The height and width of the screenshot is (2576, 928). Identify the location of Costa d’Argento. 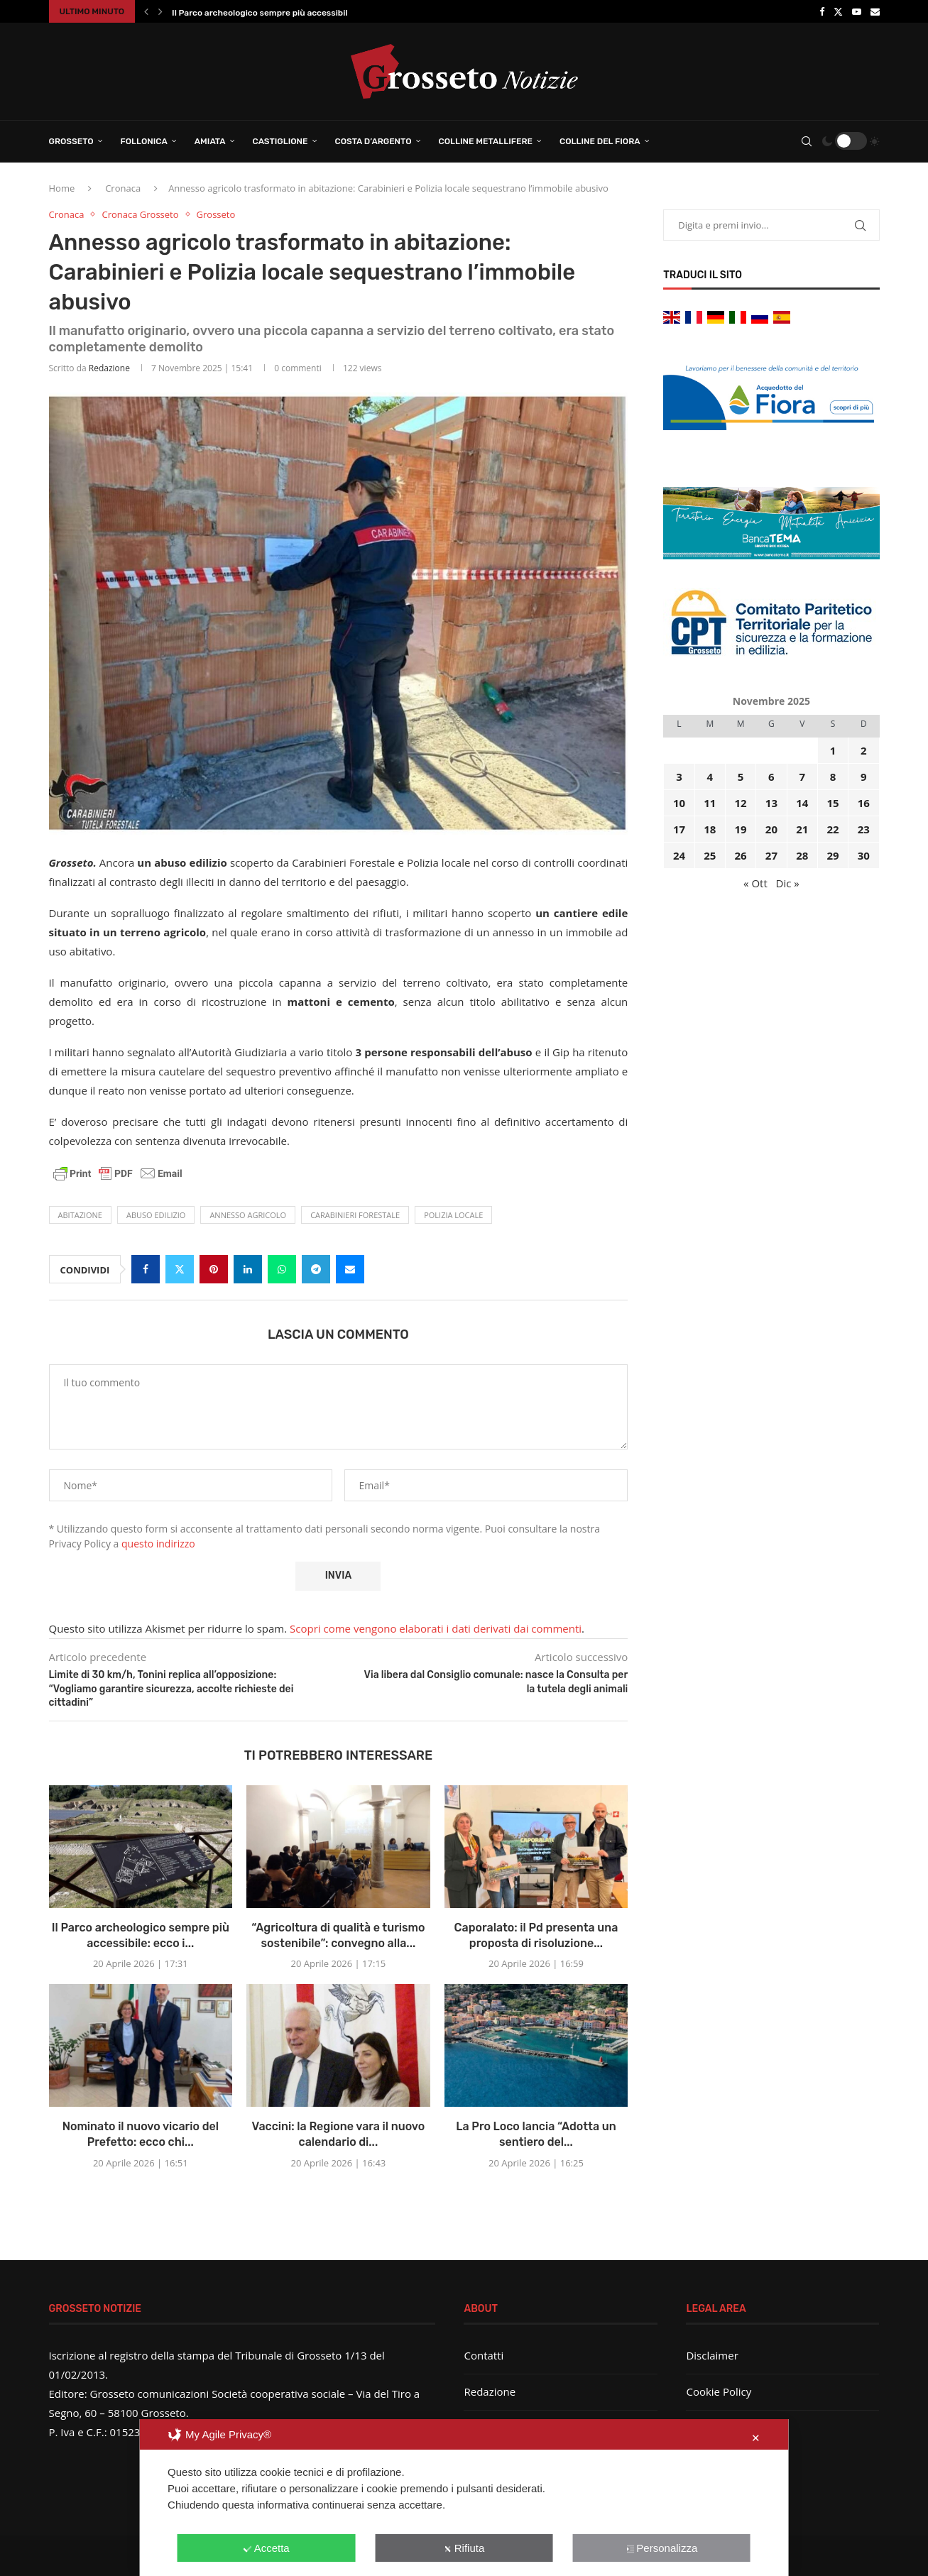
(373, 141).